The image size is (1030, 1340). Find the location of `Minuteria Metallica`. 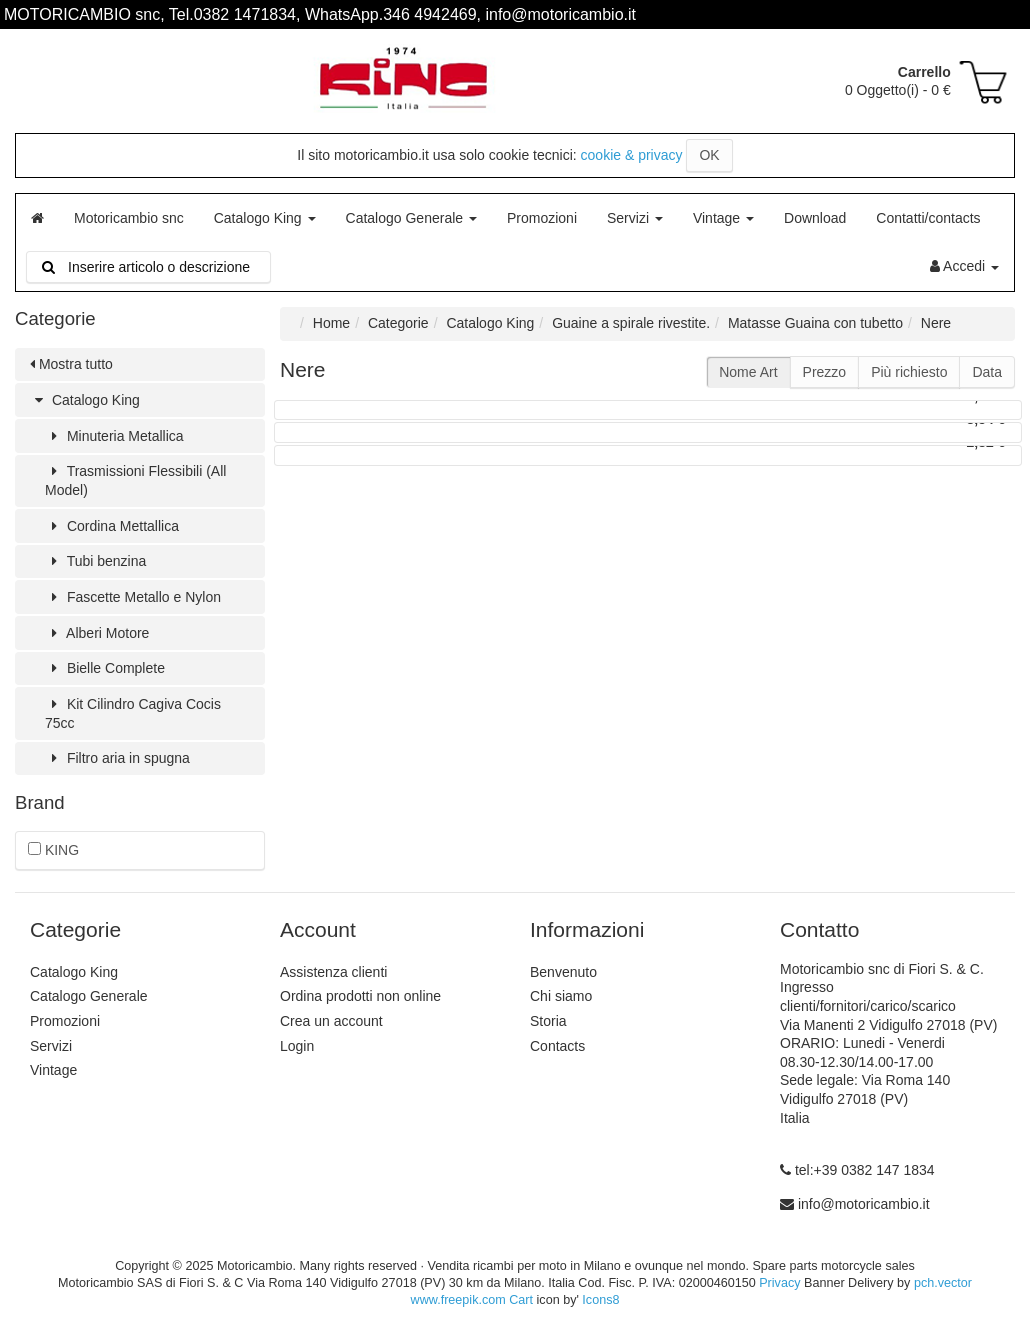

Minuteria Metallica is located at coordinates (114, 436).